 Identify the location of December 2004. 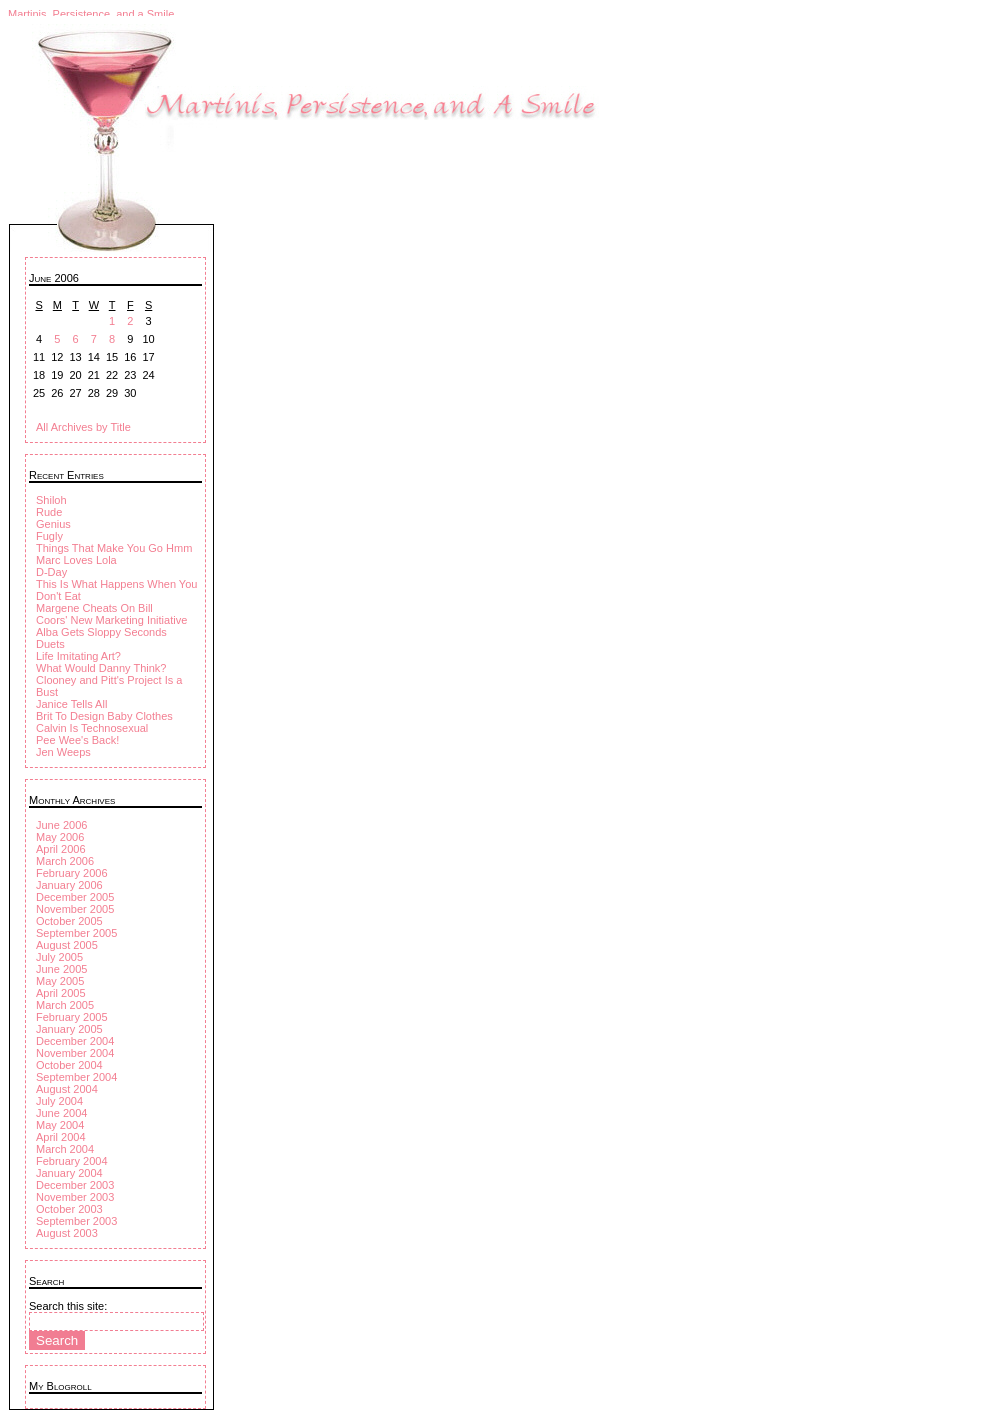
(75, 1041).